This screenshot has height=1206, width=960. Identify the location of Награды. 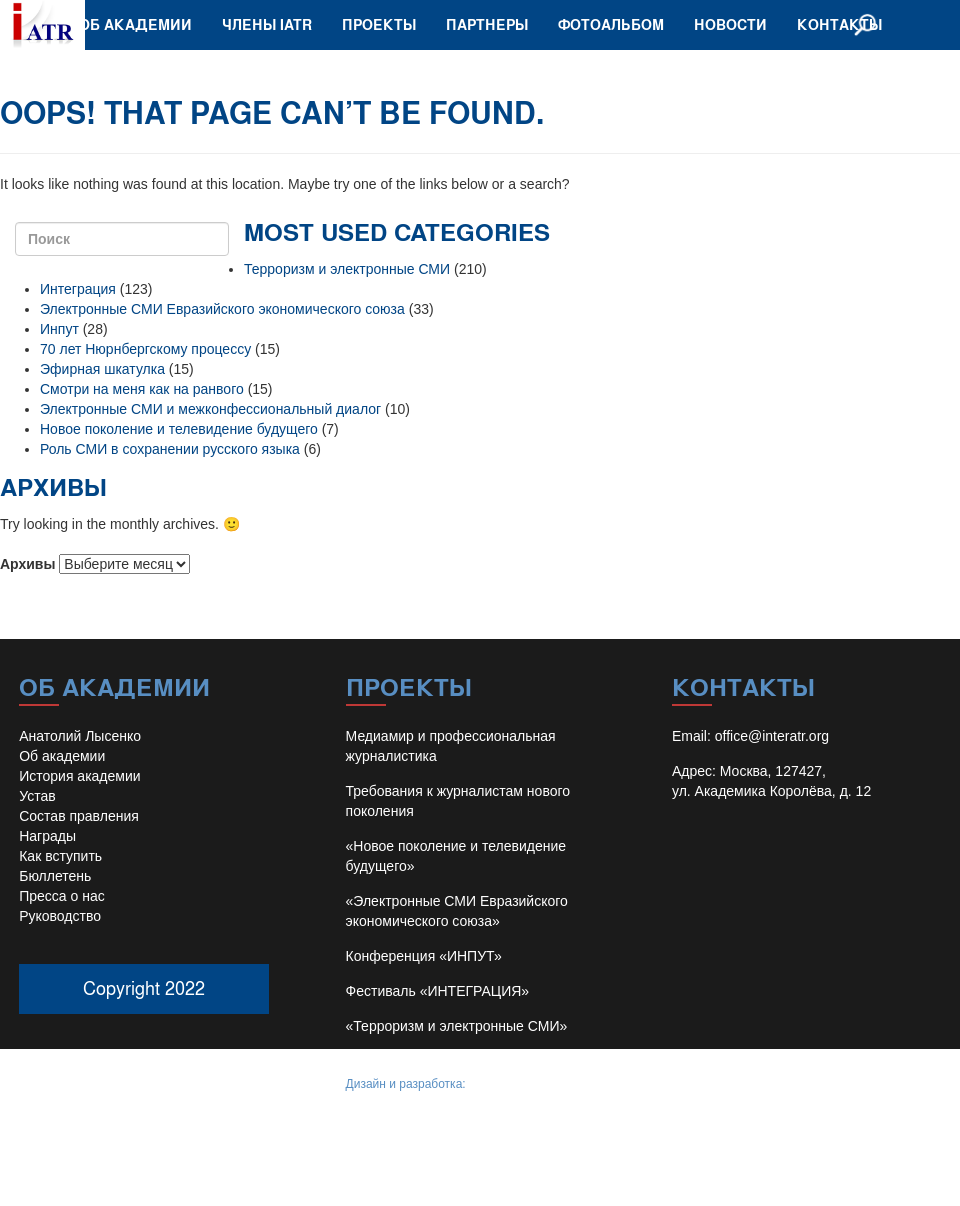
(47, 836).